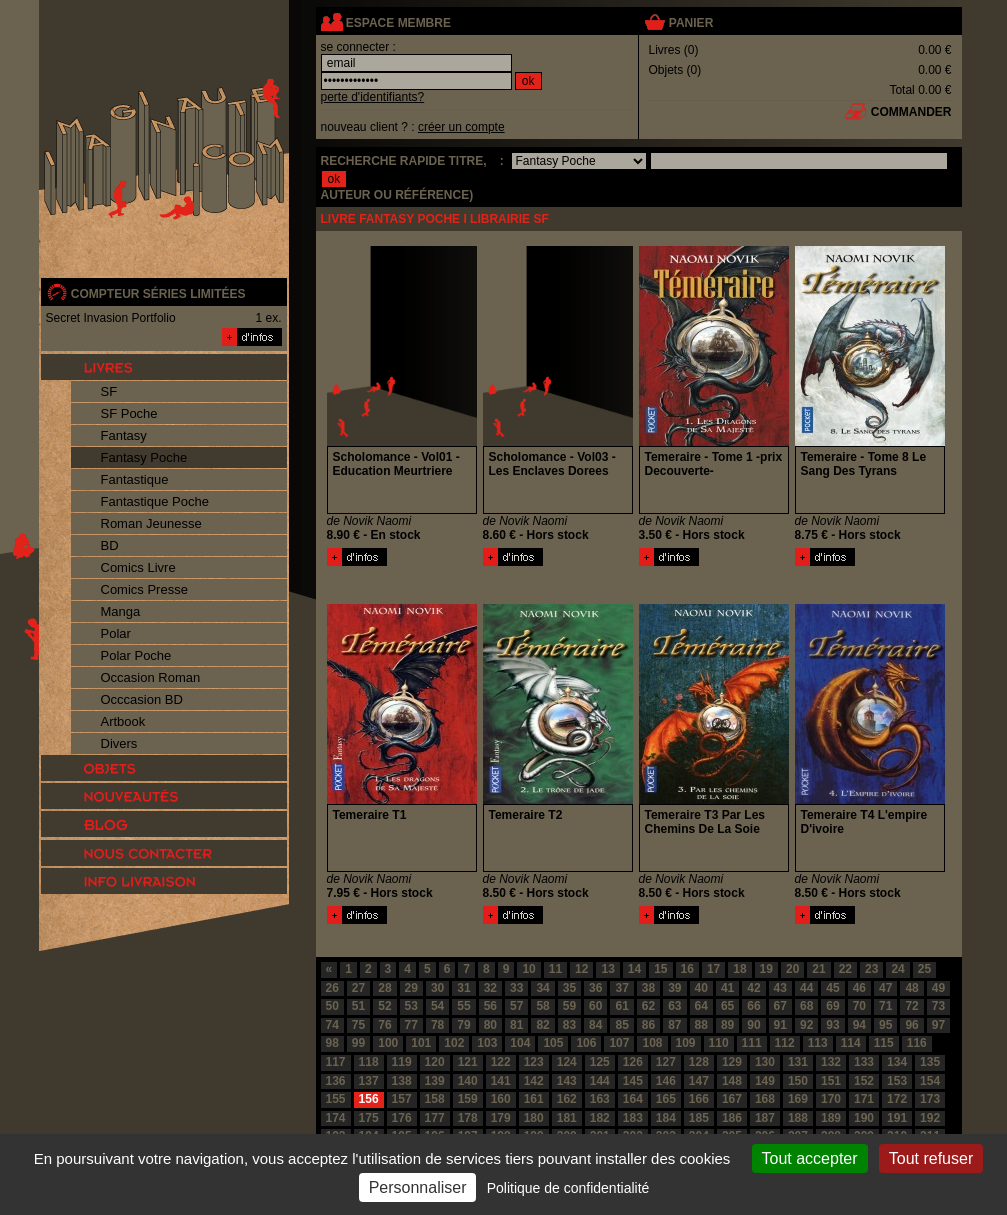 The height and width of the screenshot is (1215, 1007). What do you see at coordinates (516, 1025) in the screenshot?
I see `81` at bounding box center [516, 1025].